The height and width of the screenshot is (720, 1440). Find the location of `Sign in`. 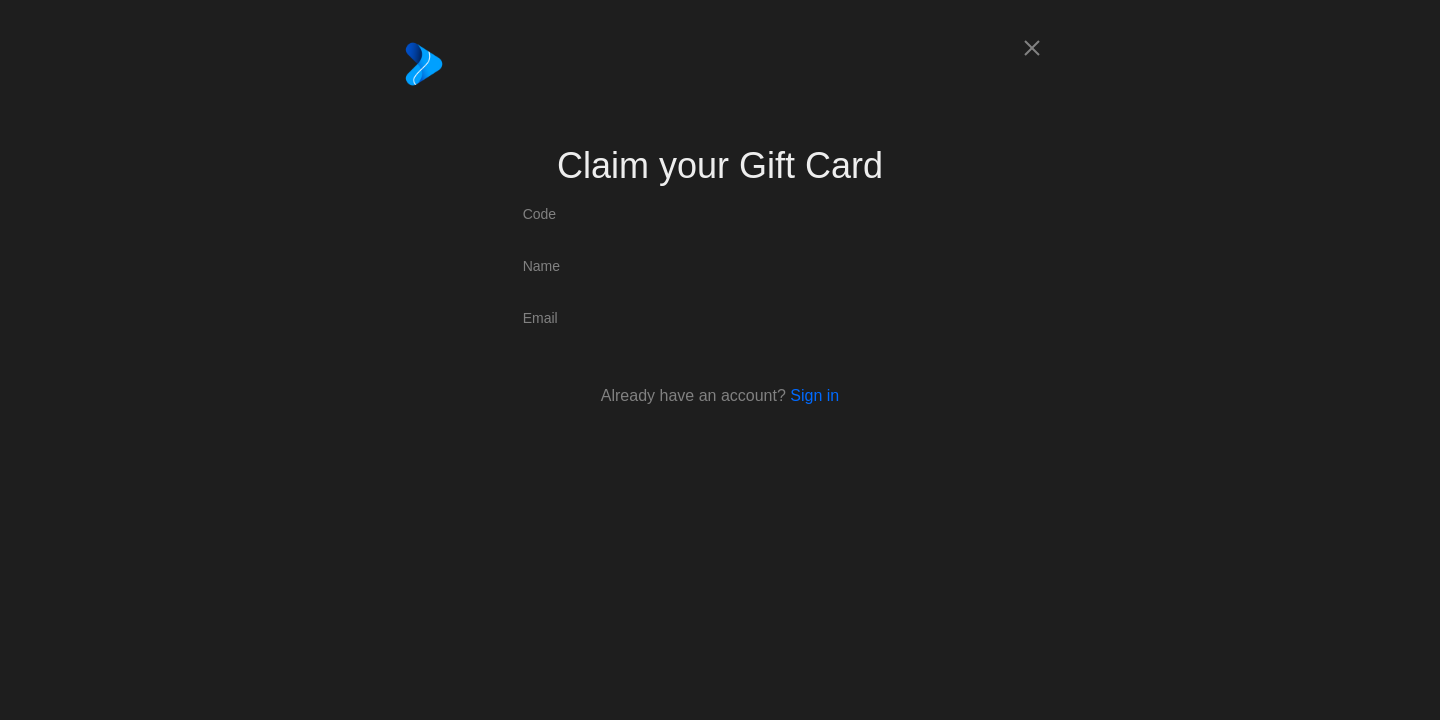

Sign in is located at coordinates (814, 395).